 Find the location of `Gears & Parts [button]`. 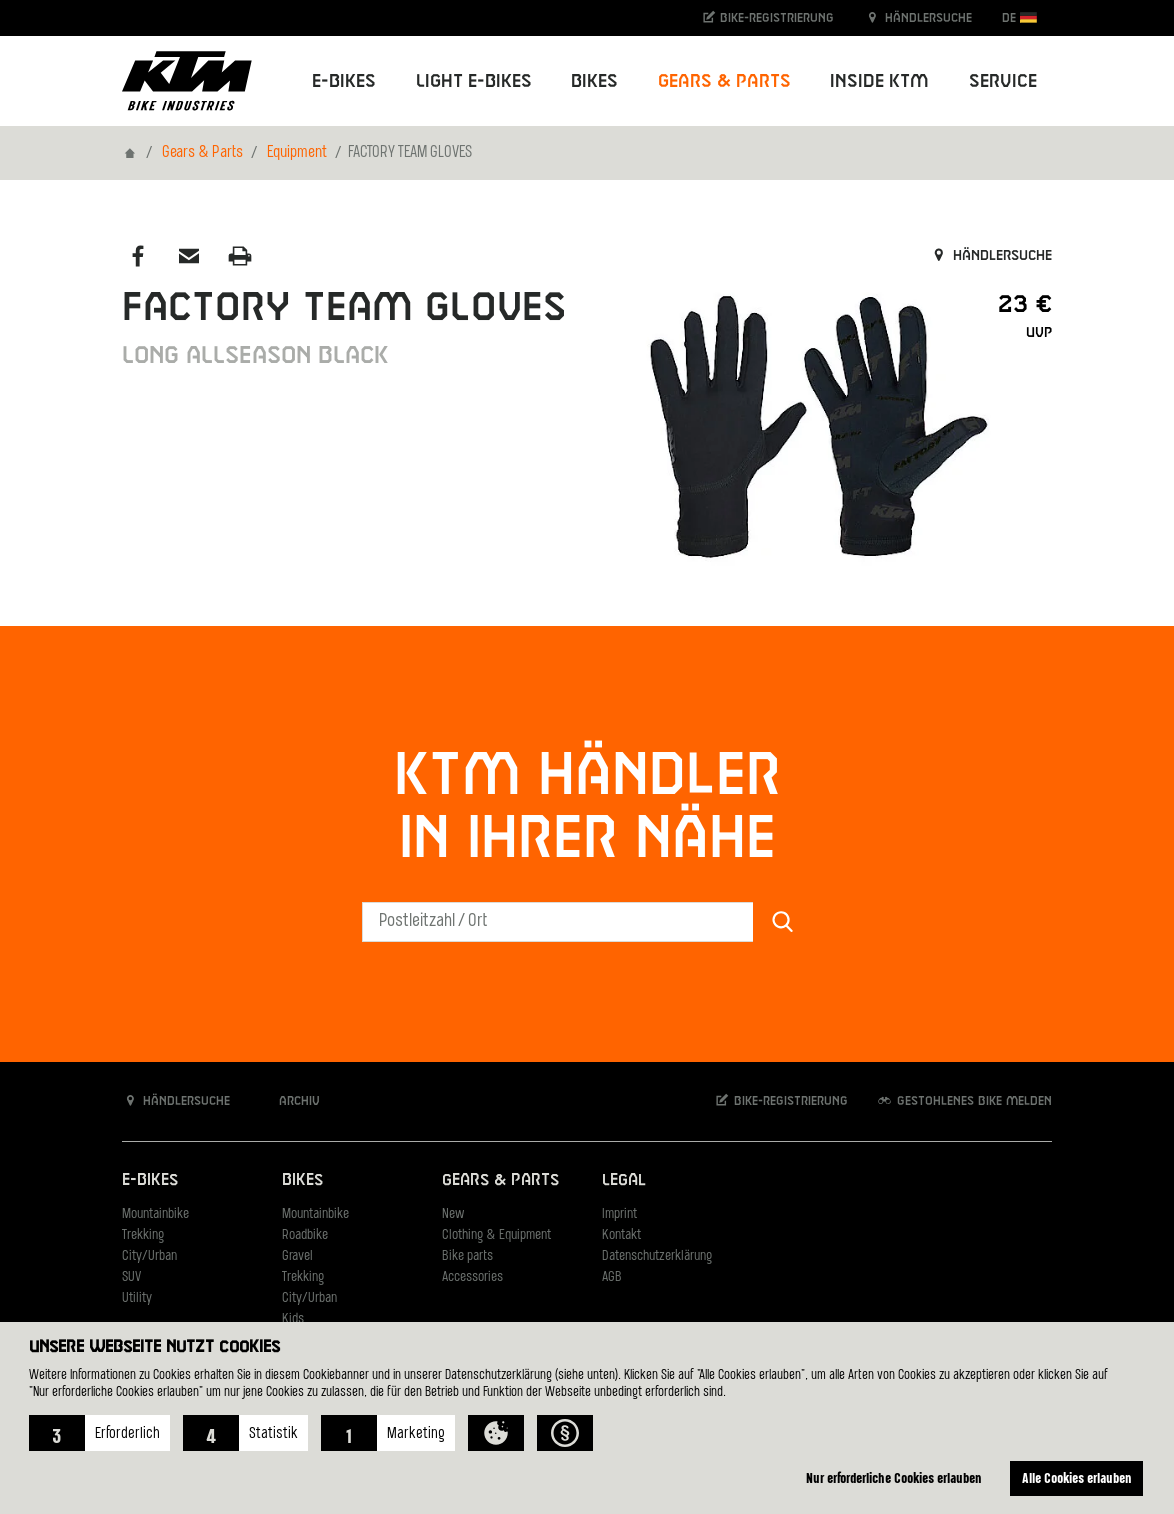

Gears & Parts [button] is located at coordinates (724, 81).